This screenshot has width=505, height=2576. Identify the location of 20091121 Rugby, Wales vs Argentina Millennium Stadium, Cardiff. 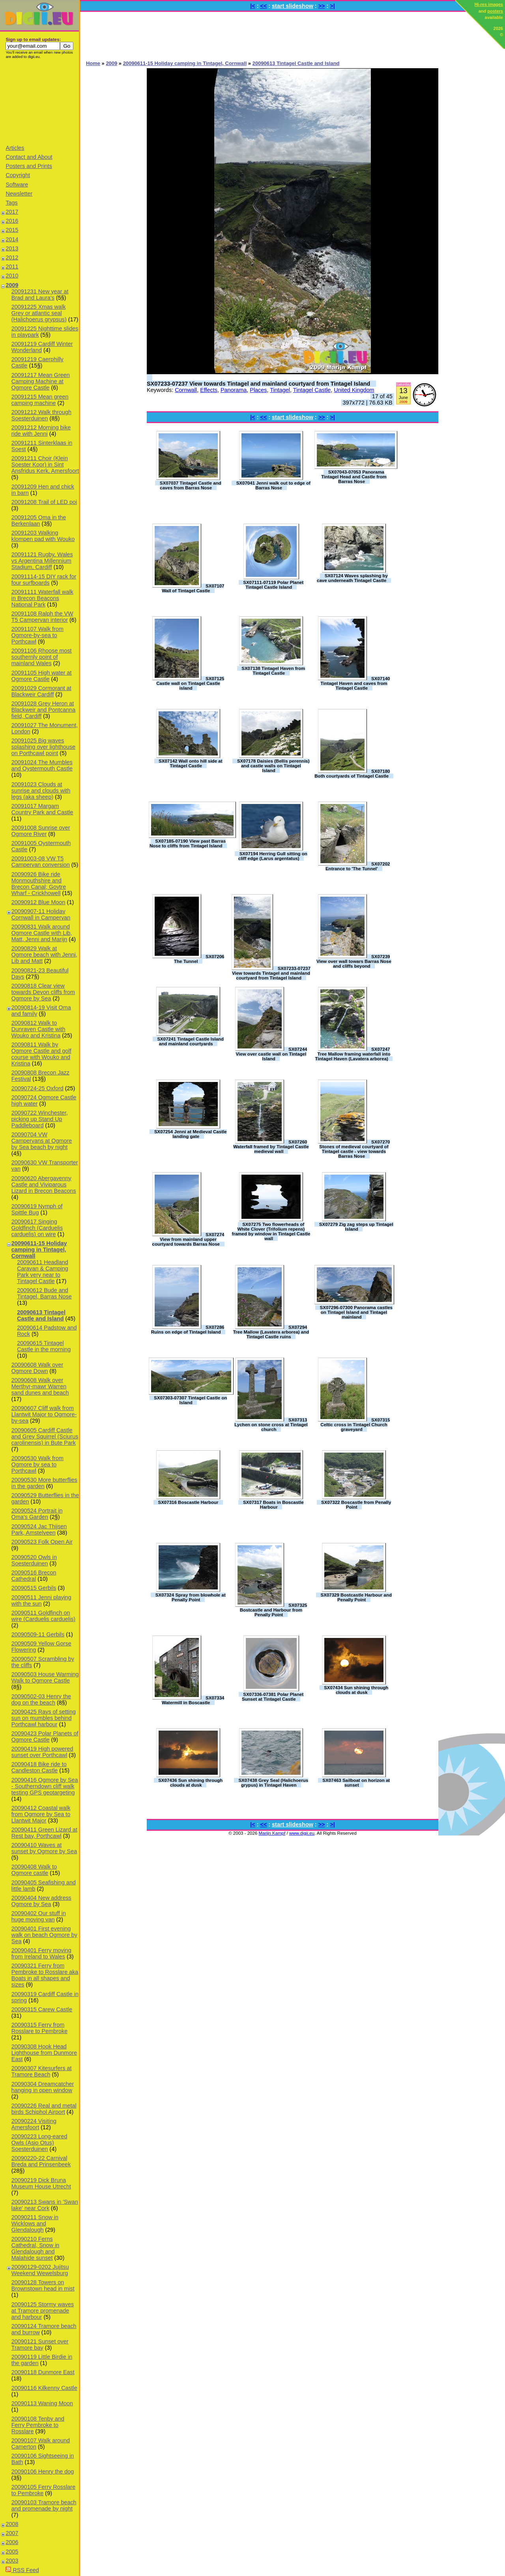
(42, 560).